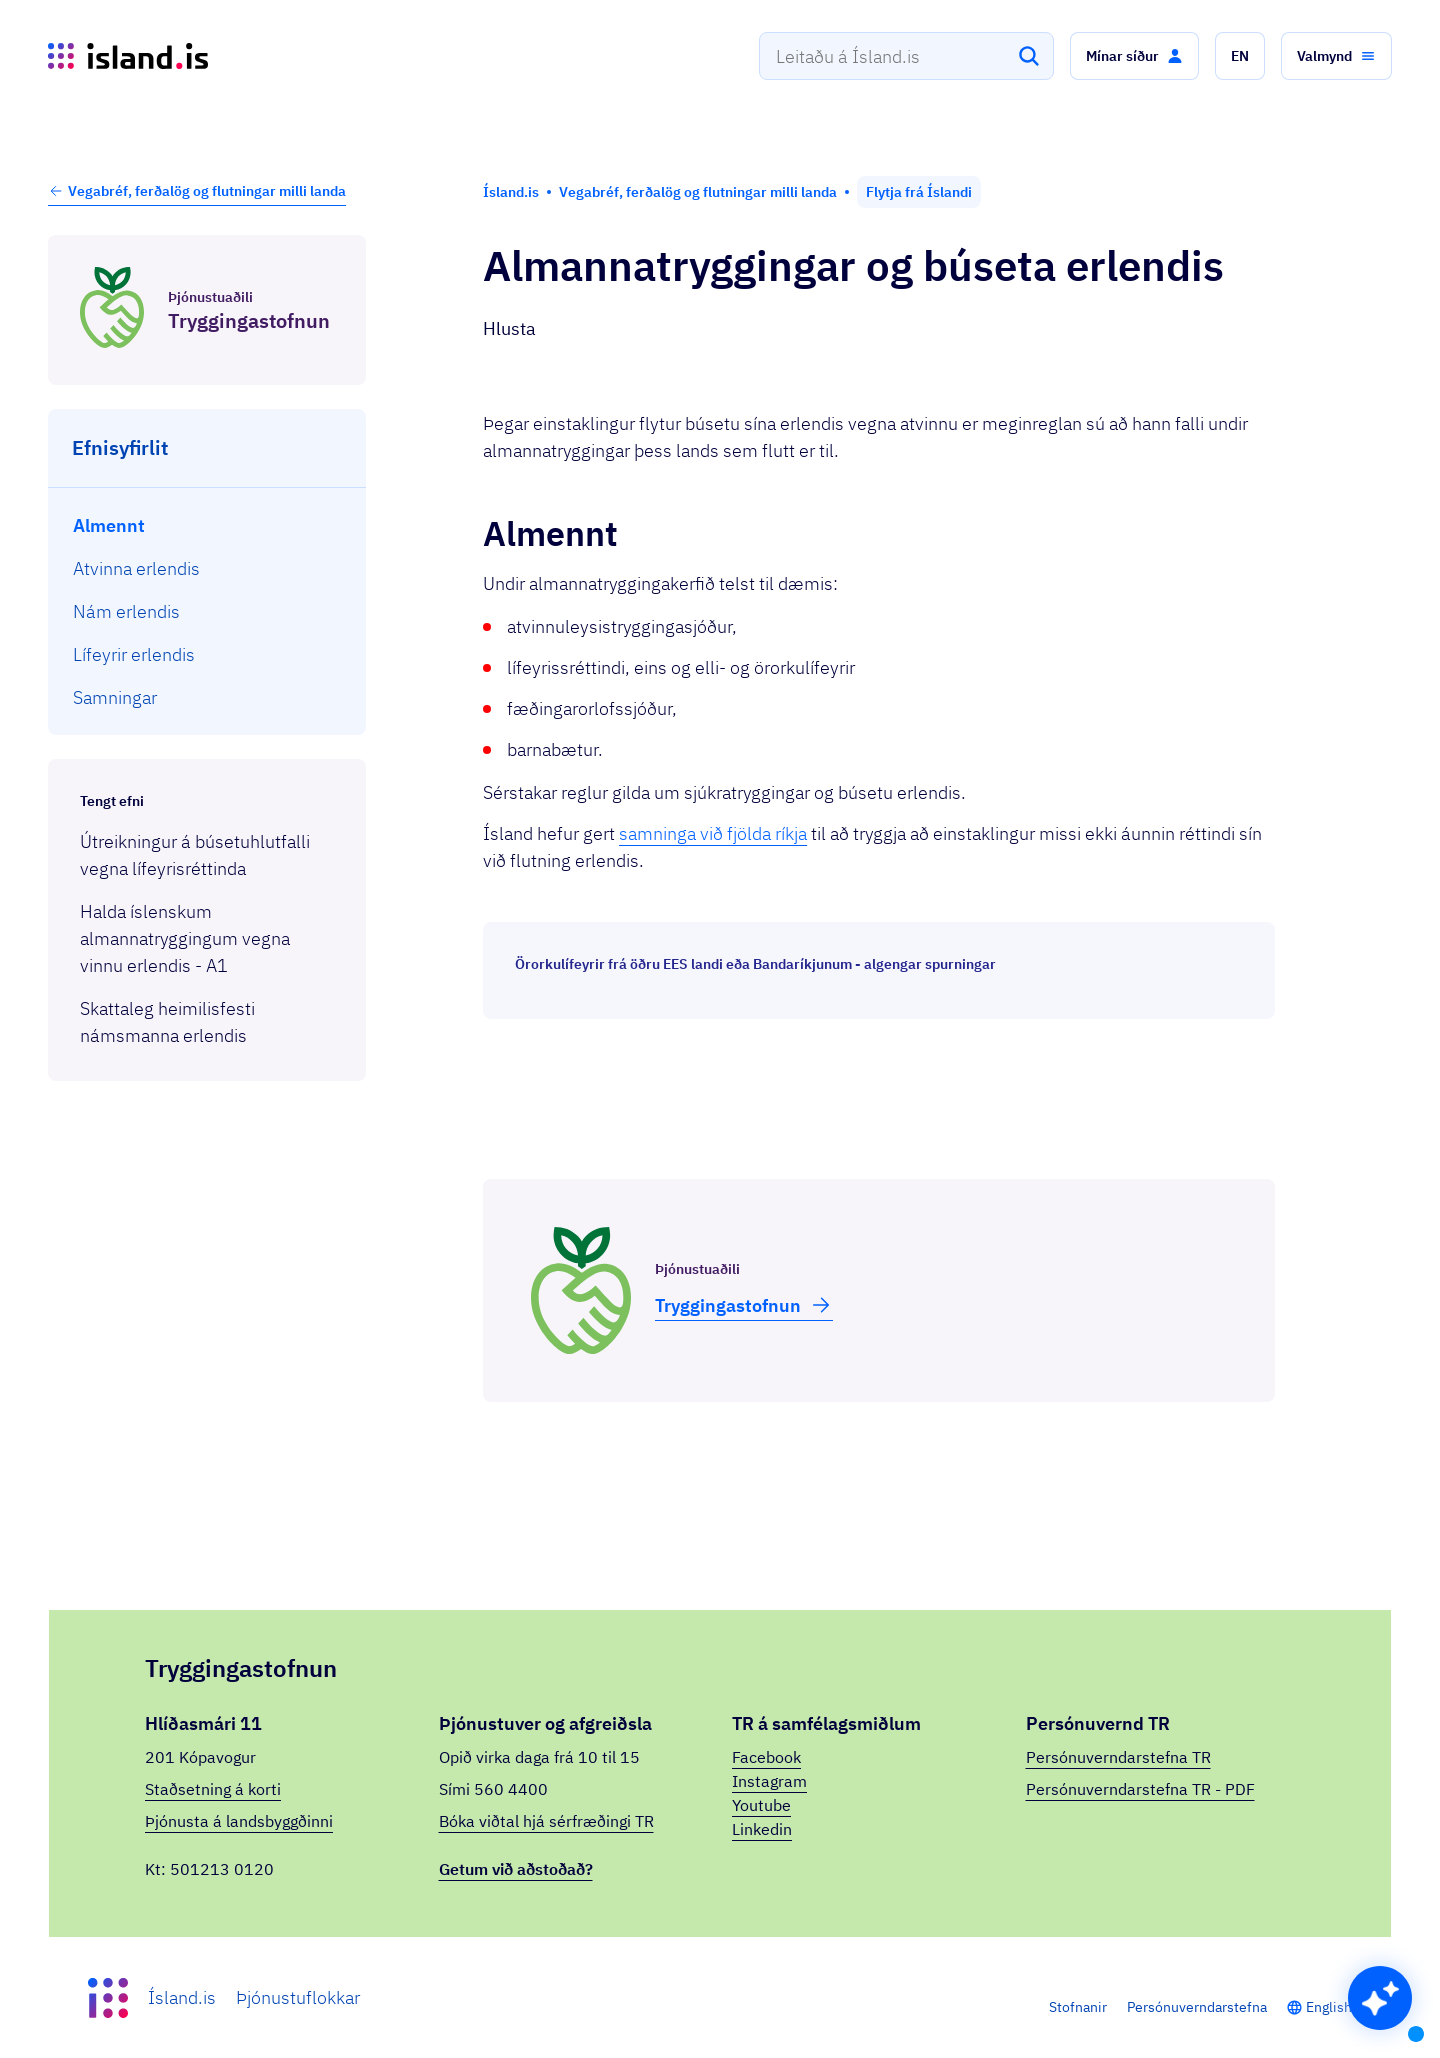 This screenshot has height=2058, width=1440. I want to click on [combobox], so click(906, 56).